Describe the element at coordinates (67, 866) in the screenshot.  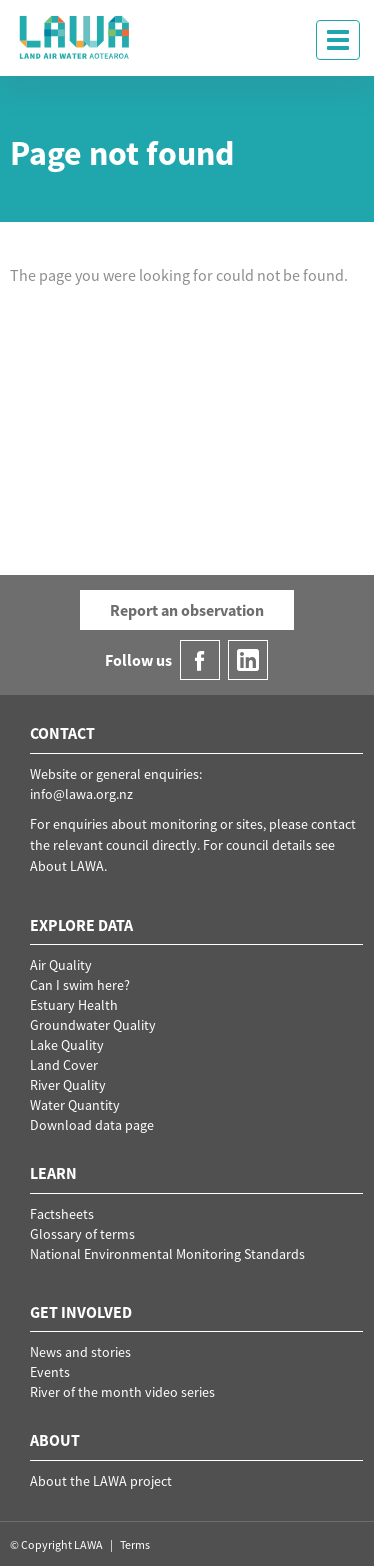
I see `About LAWA` at that location.